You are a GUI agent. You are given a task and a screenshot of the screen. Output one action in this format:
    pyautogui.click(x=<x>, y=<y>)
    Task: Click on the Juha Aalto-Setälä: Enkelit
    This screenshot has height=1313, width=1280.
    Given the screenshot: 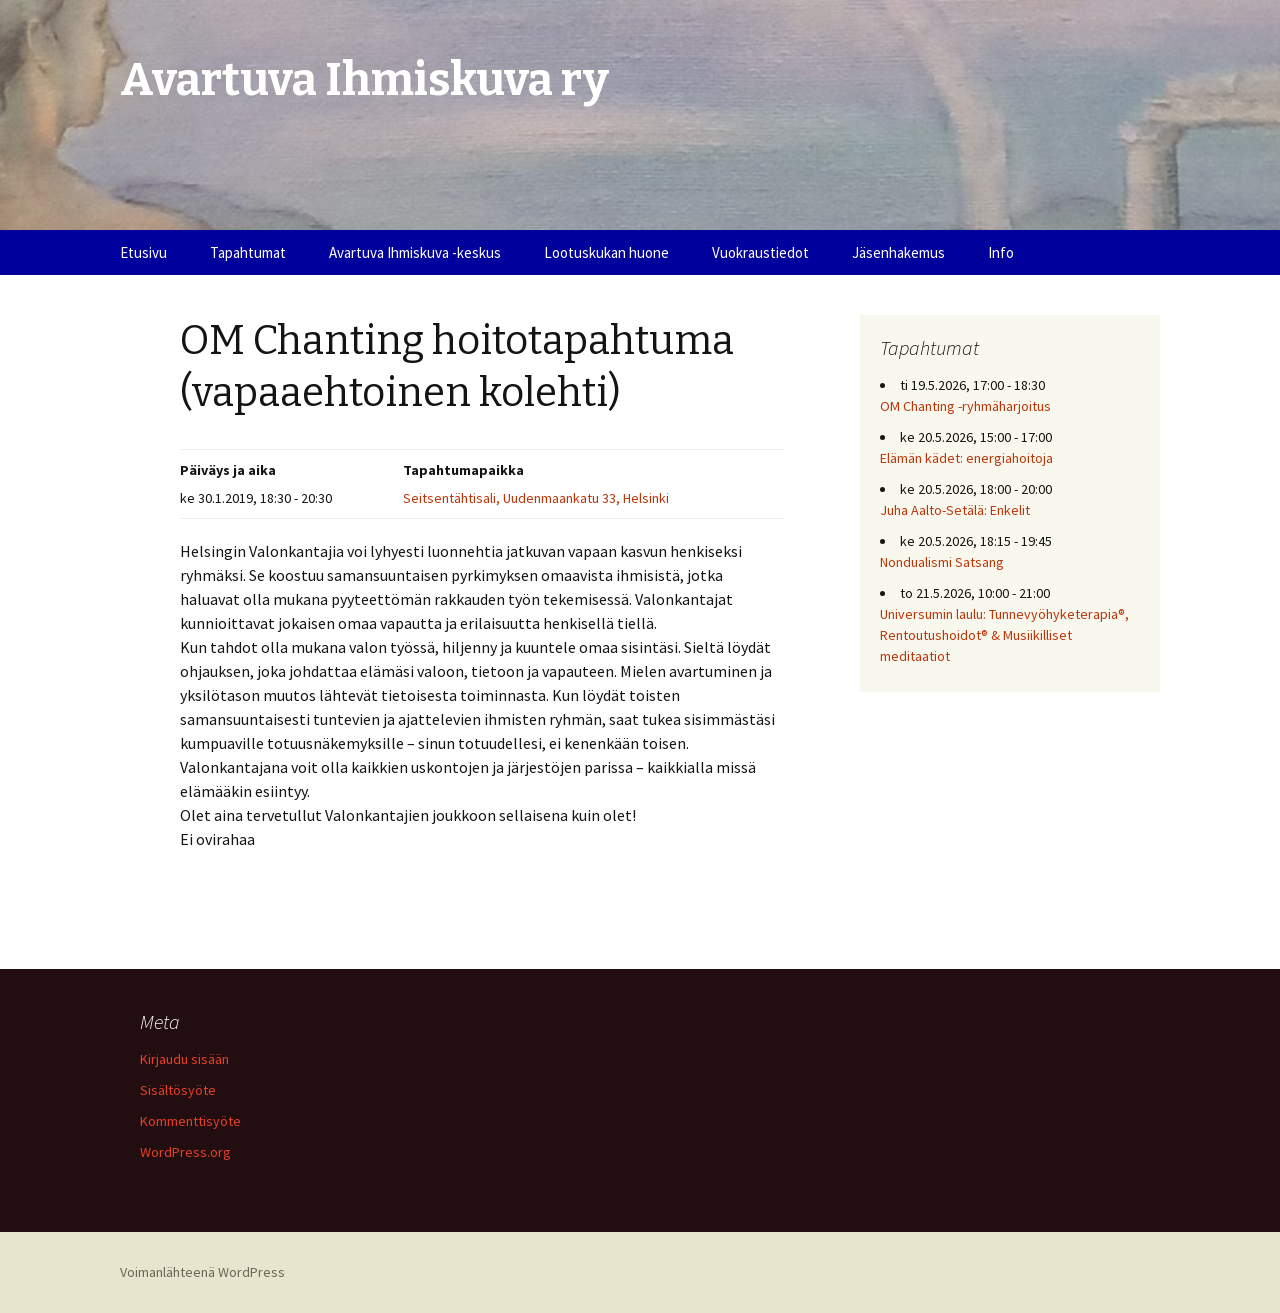 What is the action you would take?
    pyautogui.click(x=955, y=510)
    